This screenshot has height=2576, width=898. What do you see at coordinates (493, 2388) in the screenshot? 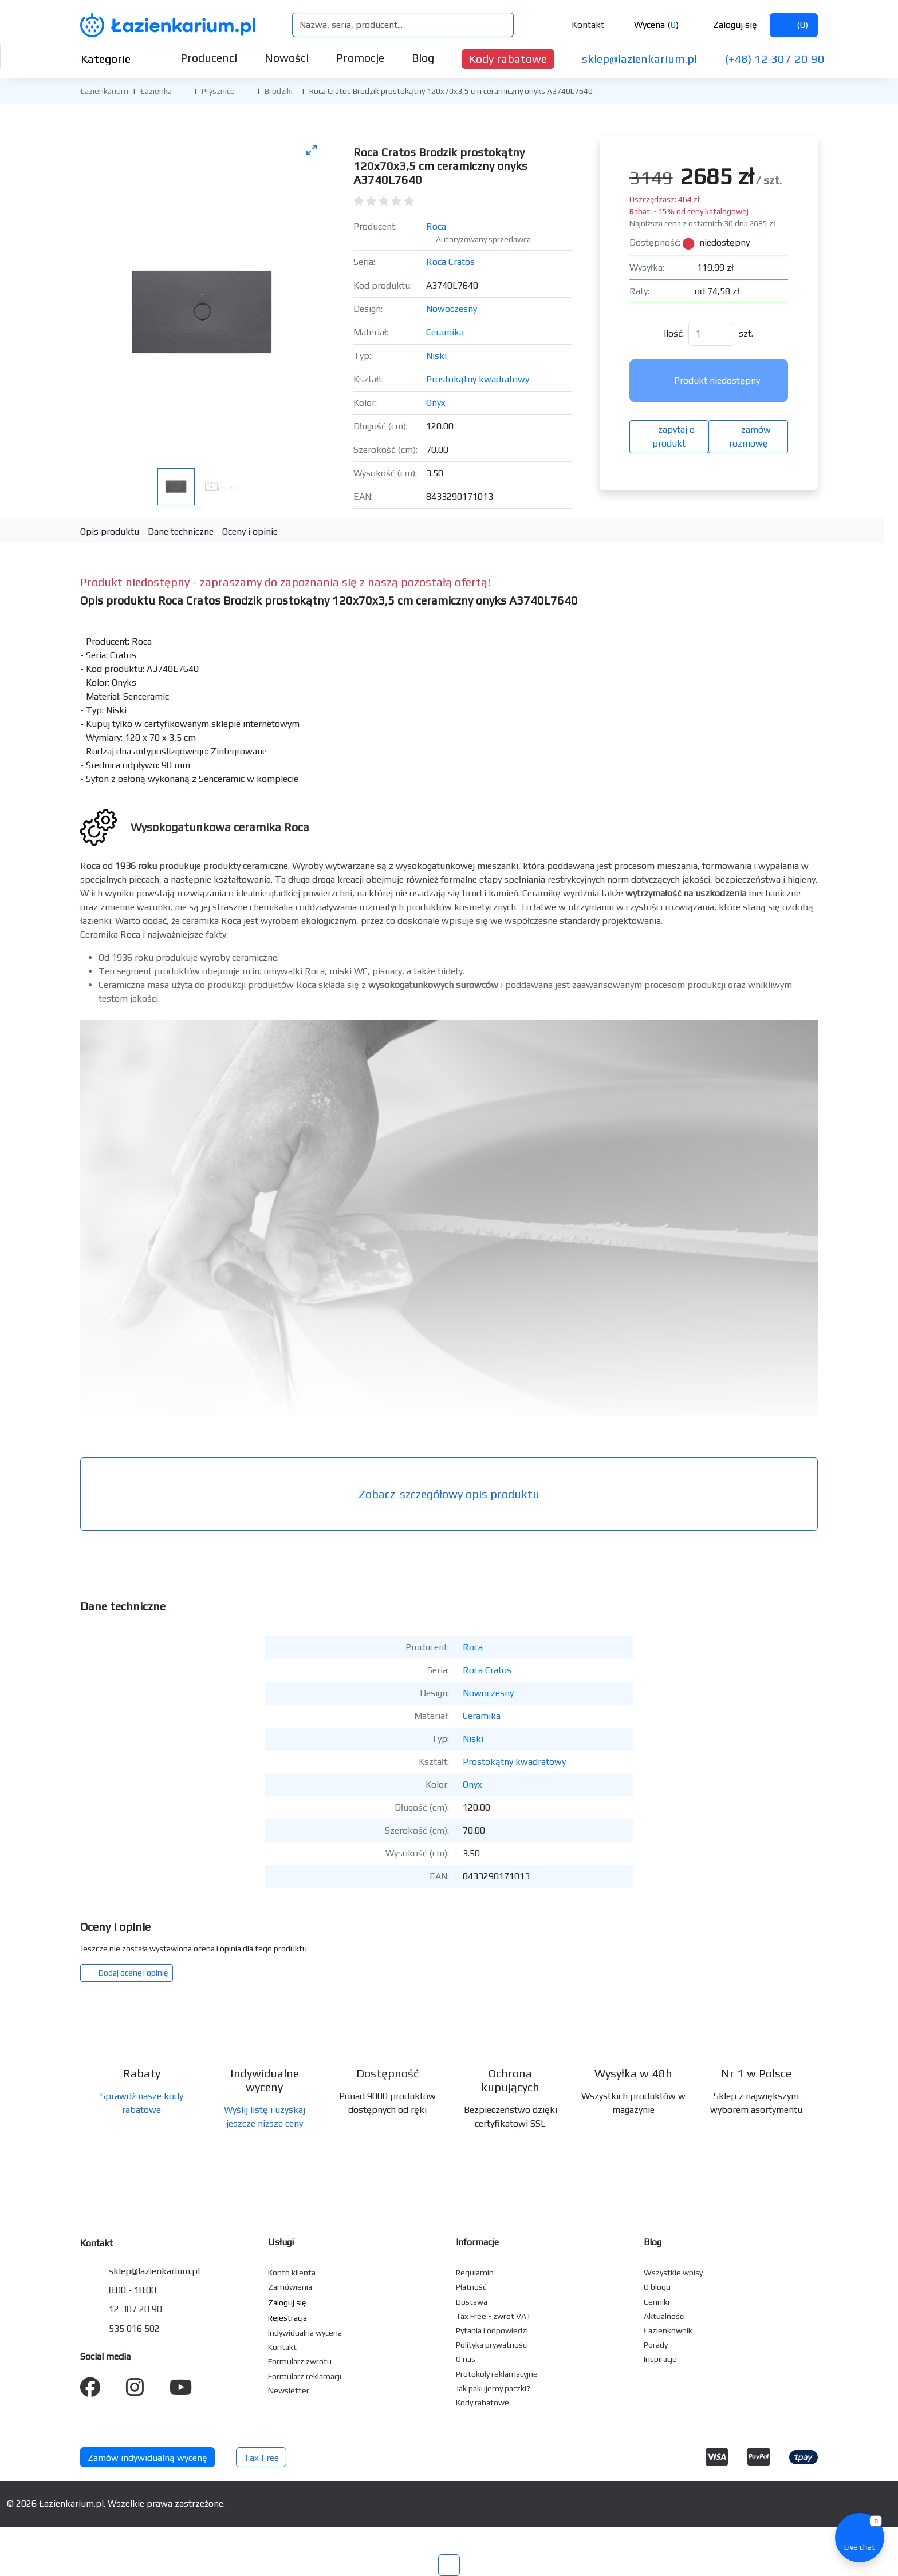
I see `Jak pakujemy paczki?` at bounding box center [493, 2388].